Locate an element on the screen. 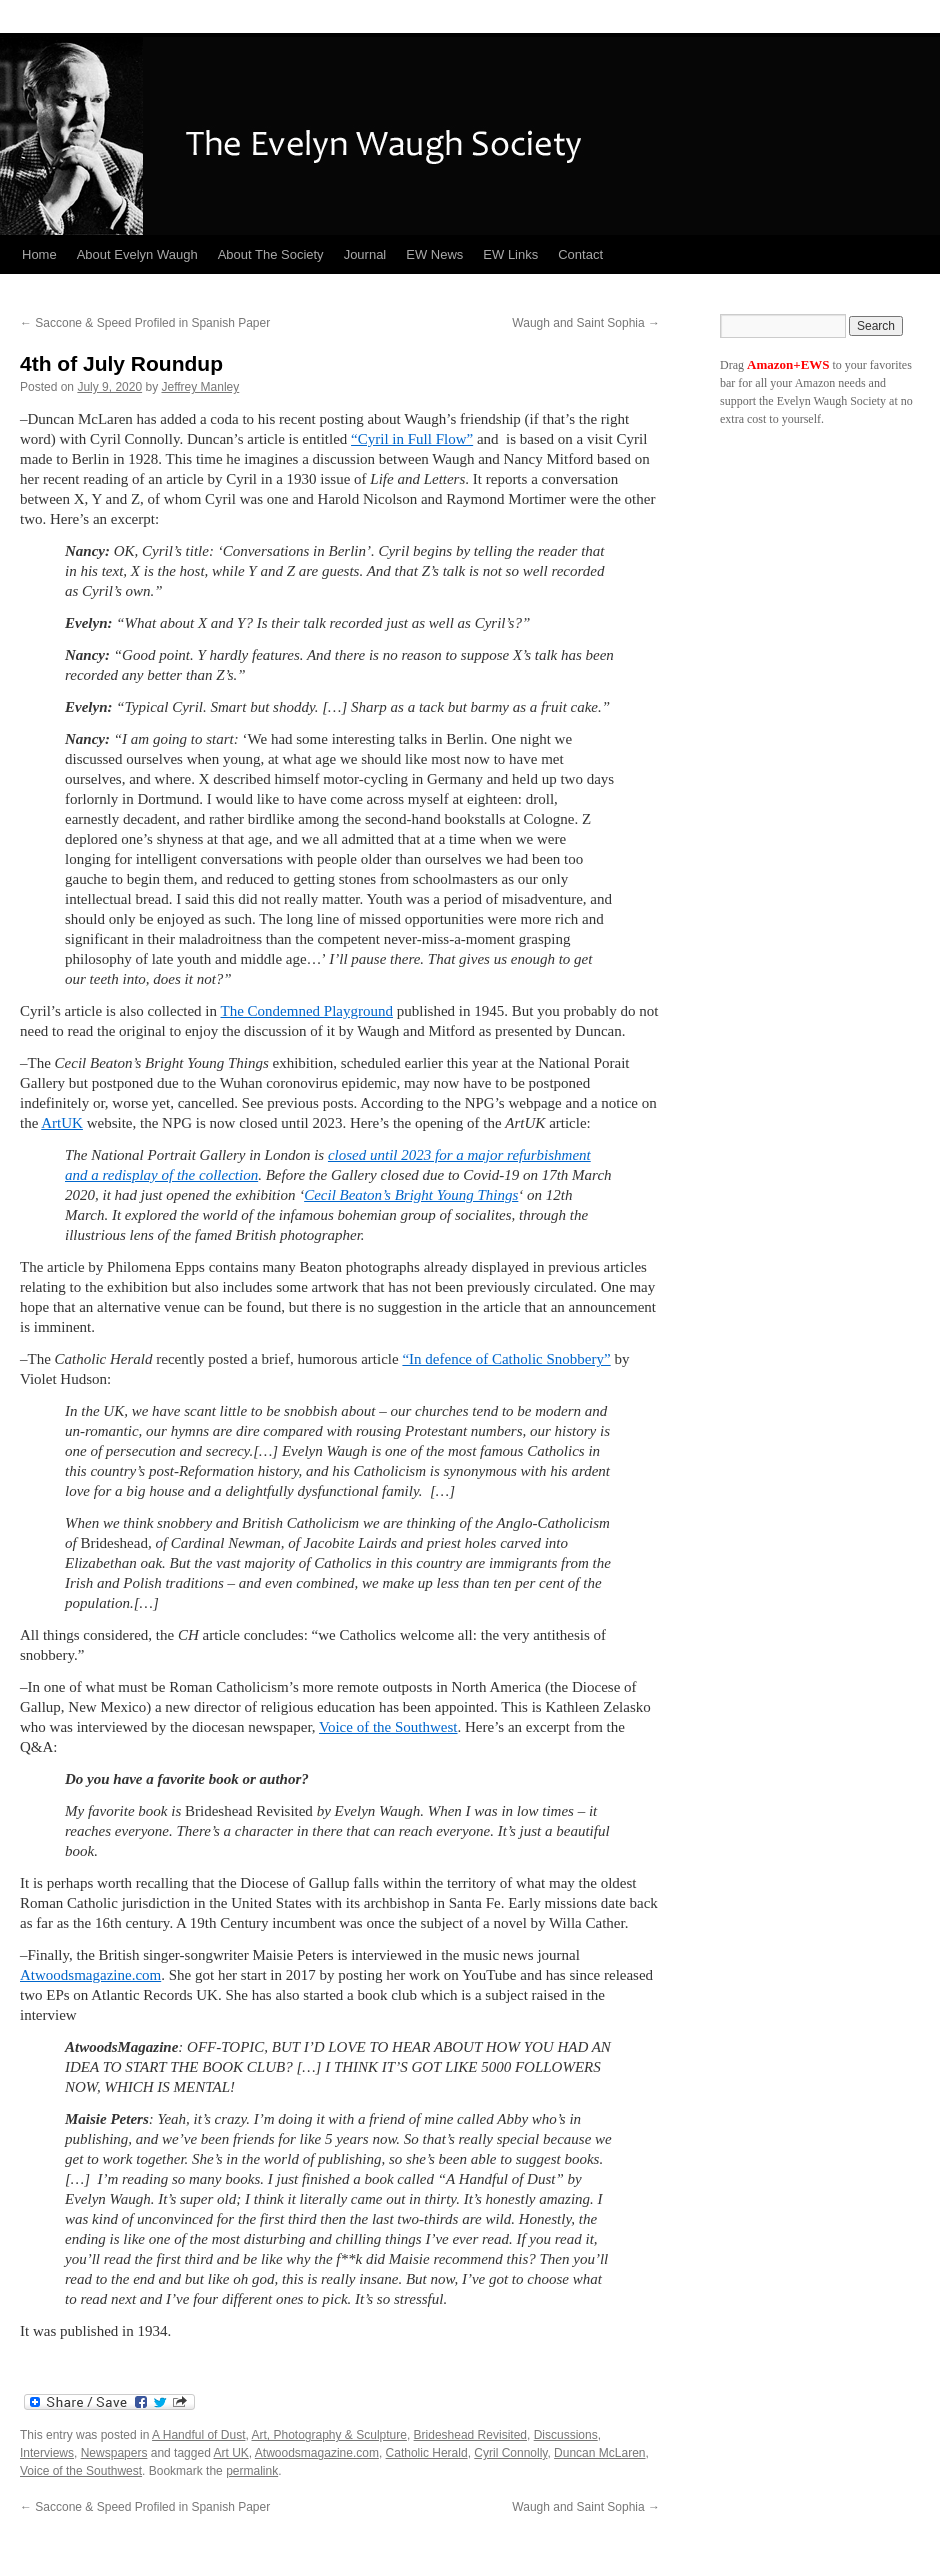  Discussions is located at coordinates (566, 2435).